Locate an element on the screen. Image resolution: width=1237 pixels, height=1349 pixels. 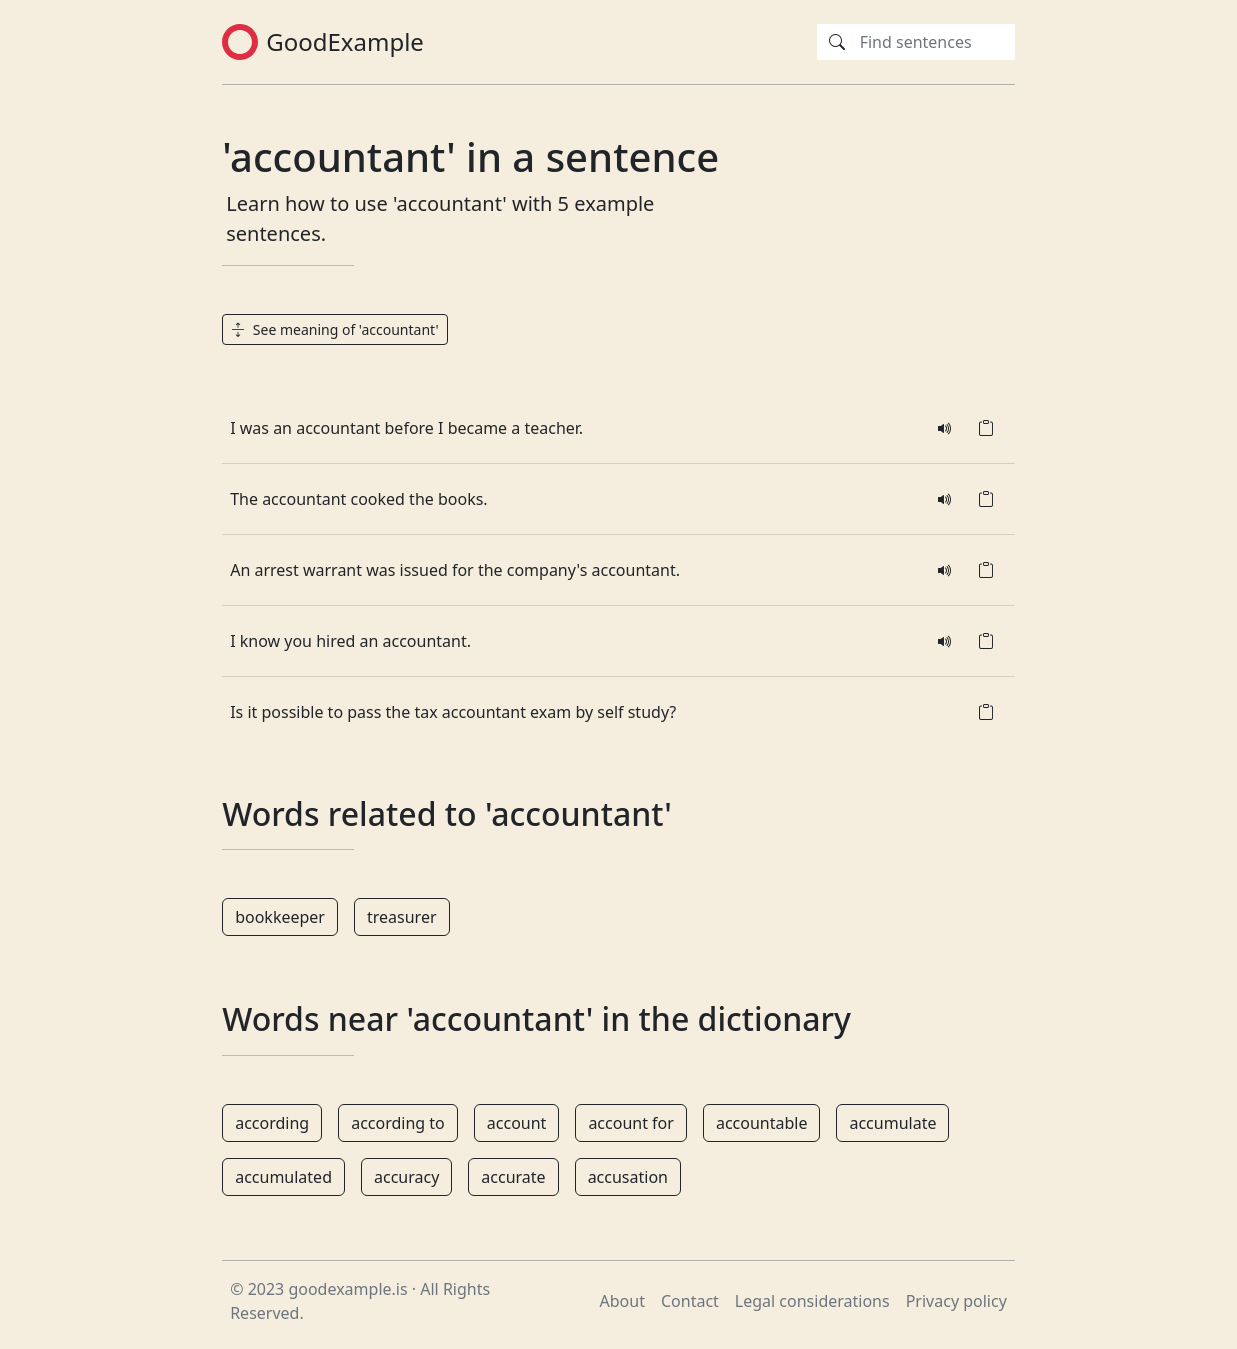
accusation [button] is located at coordinates (628, 1177).